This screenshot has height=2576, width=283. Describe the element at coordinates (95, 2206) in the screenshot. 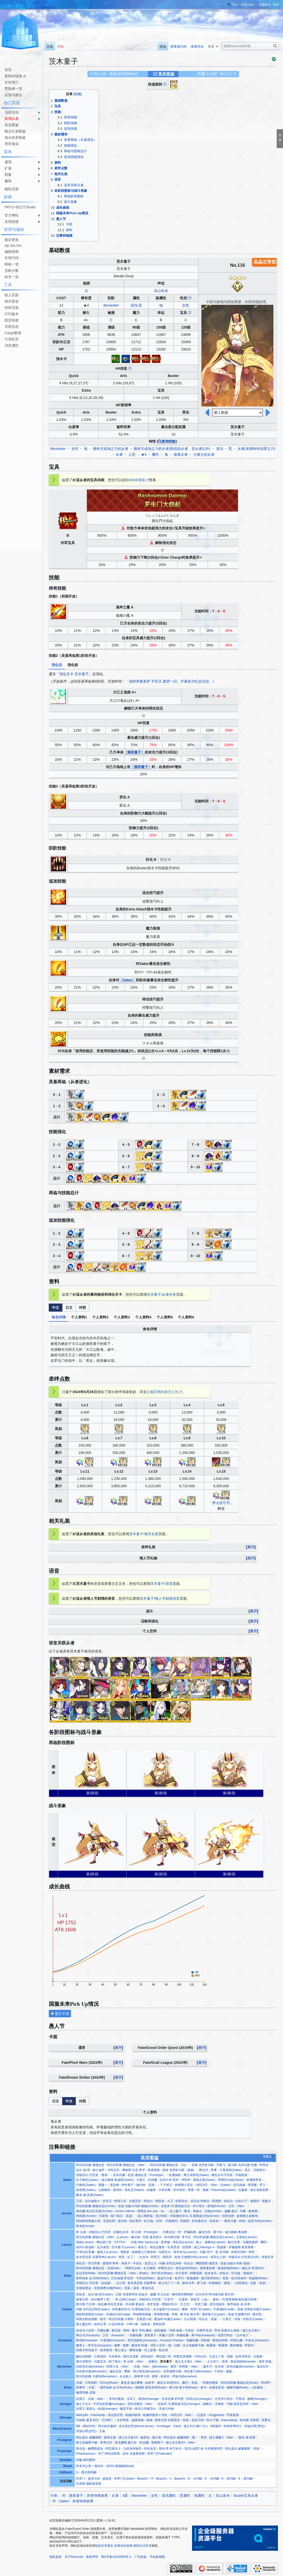

I see `阿尔托莉雅·潘德拉贡(Archer)` at that location.